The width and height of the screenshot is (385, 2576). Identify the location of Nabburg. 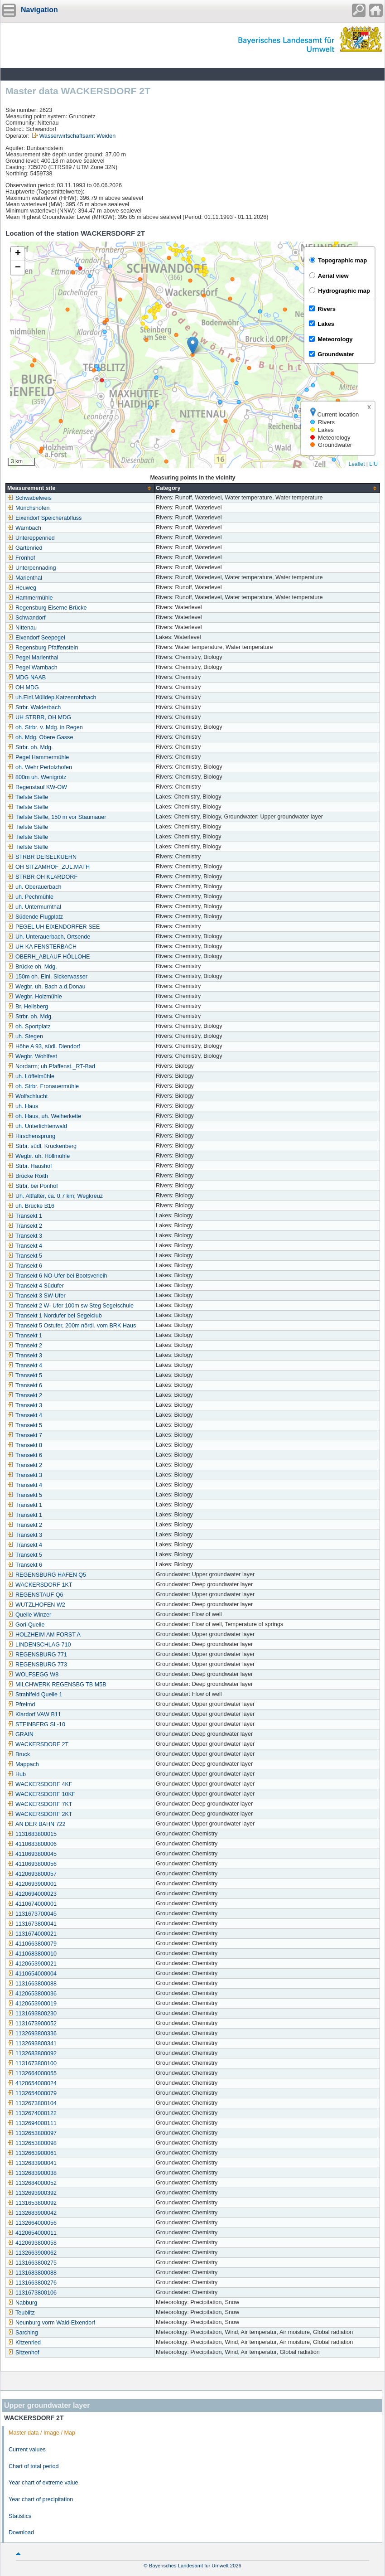
(22, 2303).